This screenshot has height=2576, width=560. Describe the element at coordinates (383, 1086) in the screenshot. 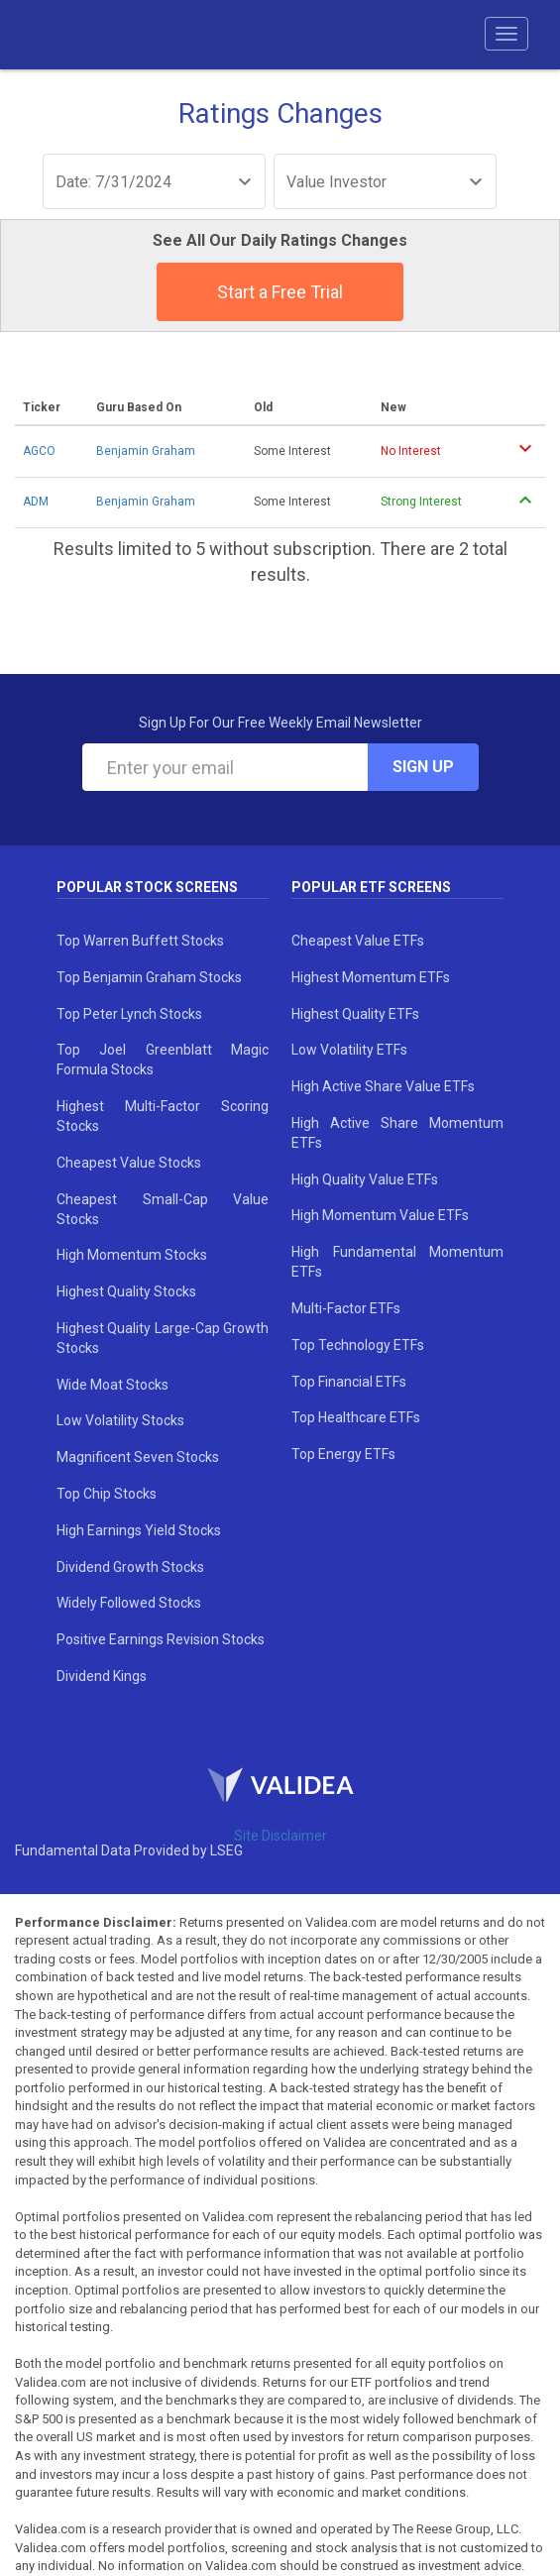

I see `High Active Share Value ETFs` at that location.